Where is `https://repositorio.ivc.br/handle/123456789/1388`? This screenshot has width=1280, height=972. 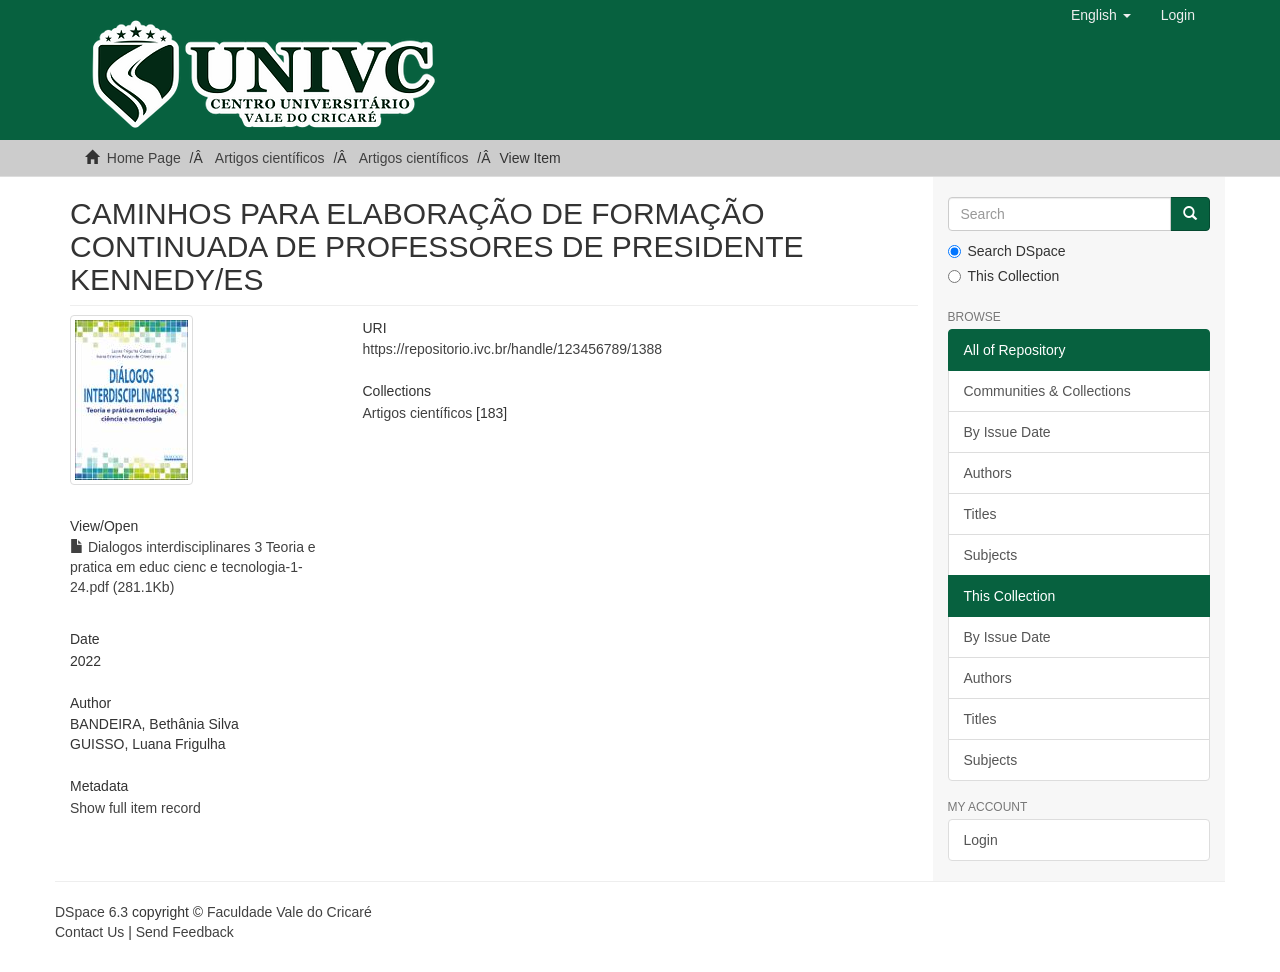
https://repositorio.ivc.br/handle/123456789/1388 is located at coordinates (512, 349).